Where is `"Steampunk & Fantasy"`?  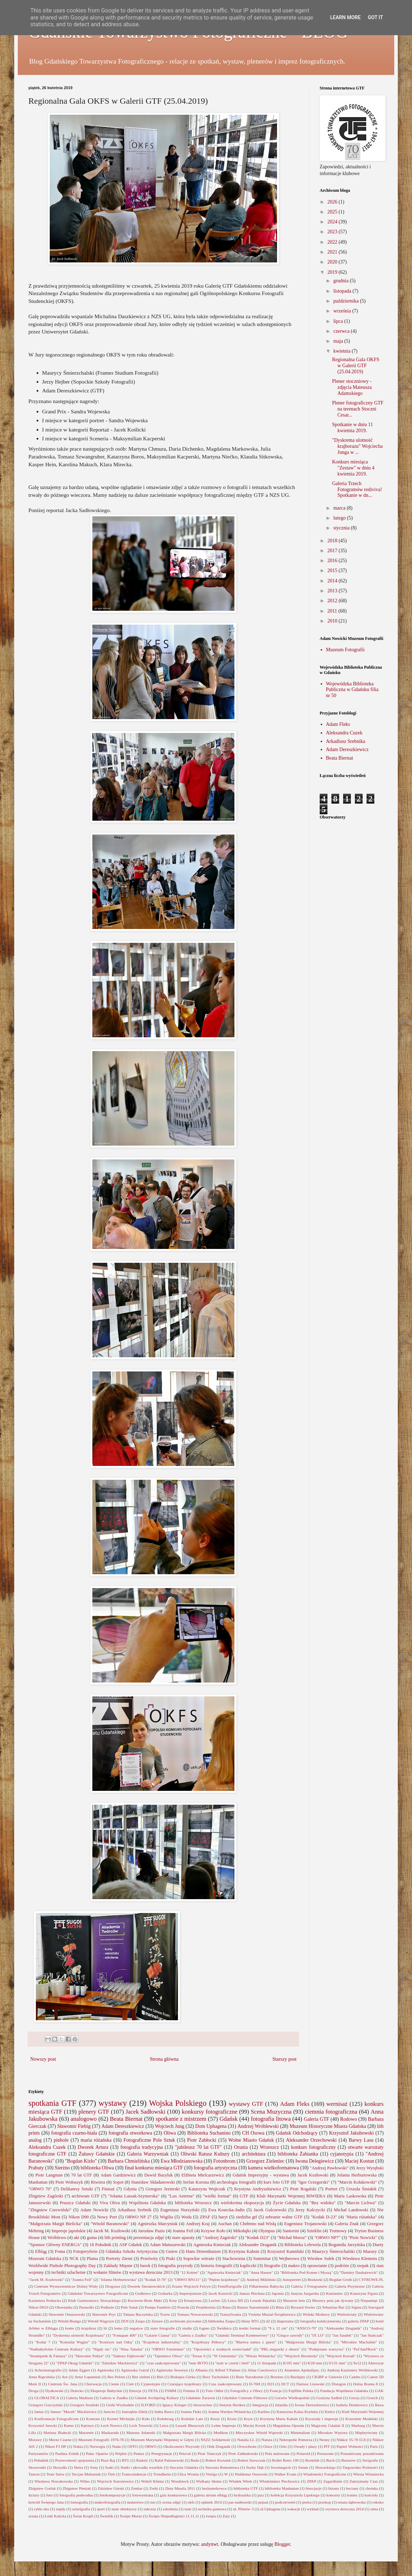 "Steampunk & Fantasy" is located at coordinates (47, 2356).